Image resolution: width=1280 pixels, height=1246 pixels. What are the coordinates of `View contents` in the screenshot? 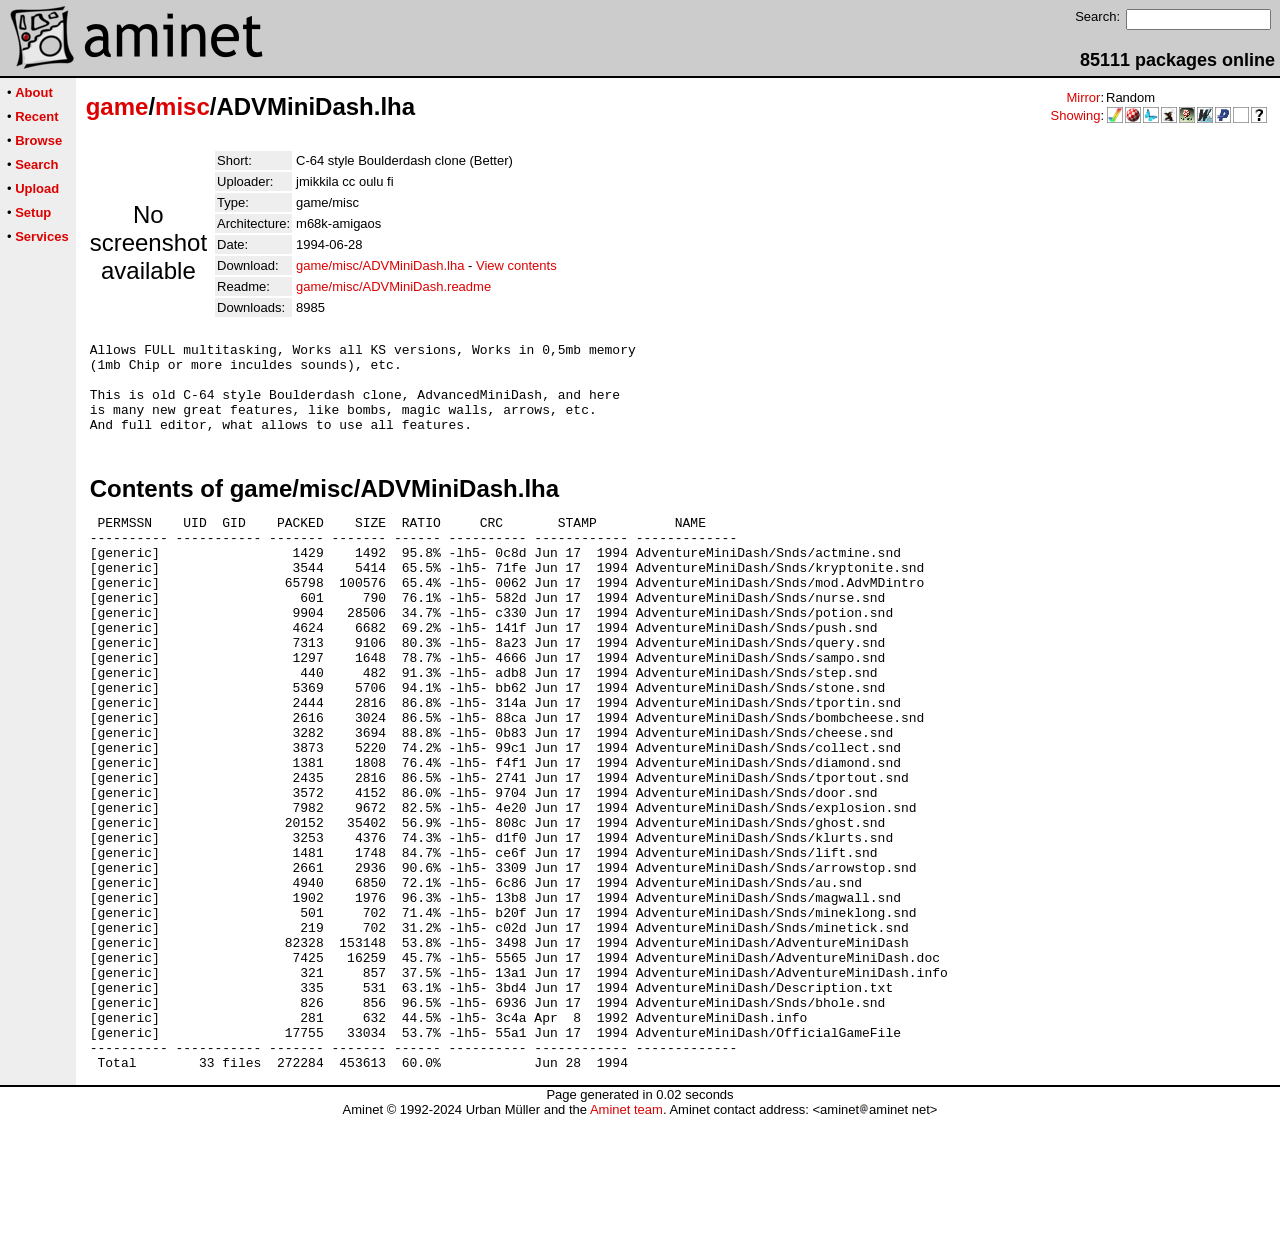 It's located at (516, 265).